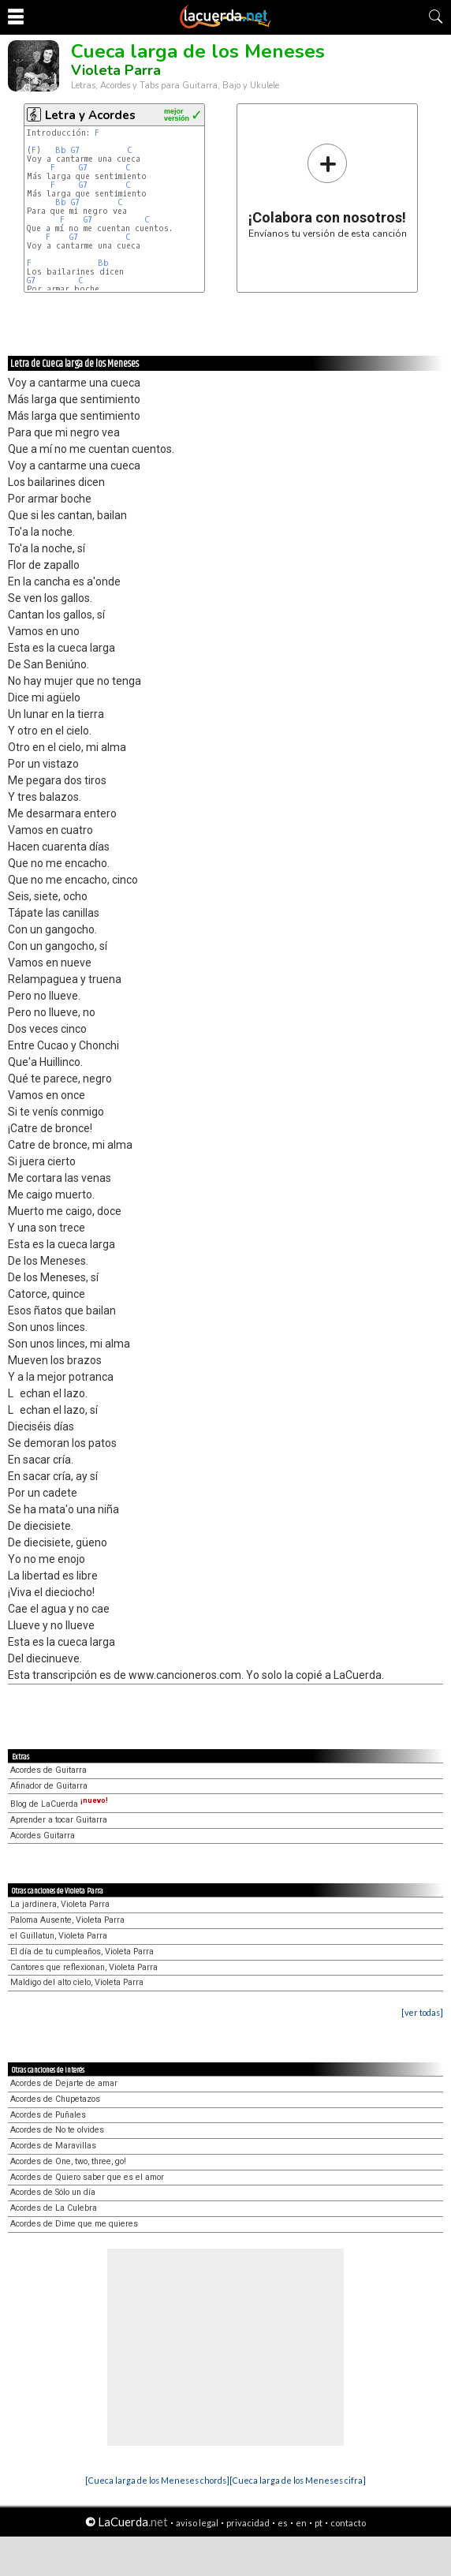 The image size is (451, 2576). Describe the element at coordinates (58, 1936) in the screenshot. I see `el Guillatun, Violeta Parra` at that location.